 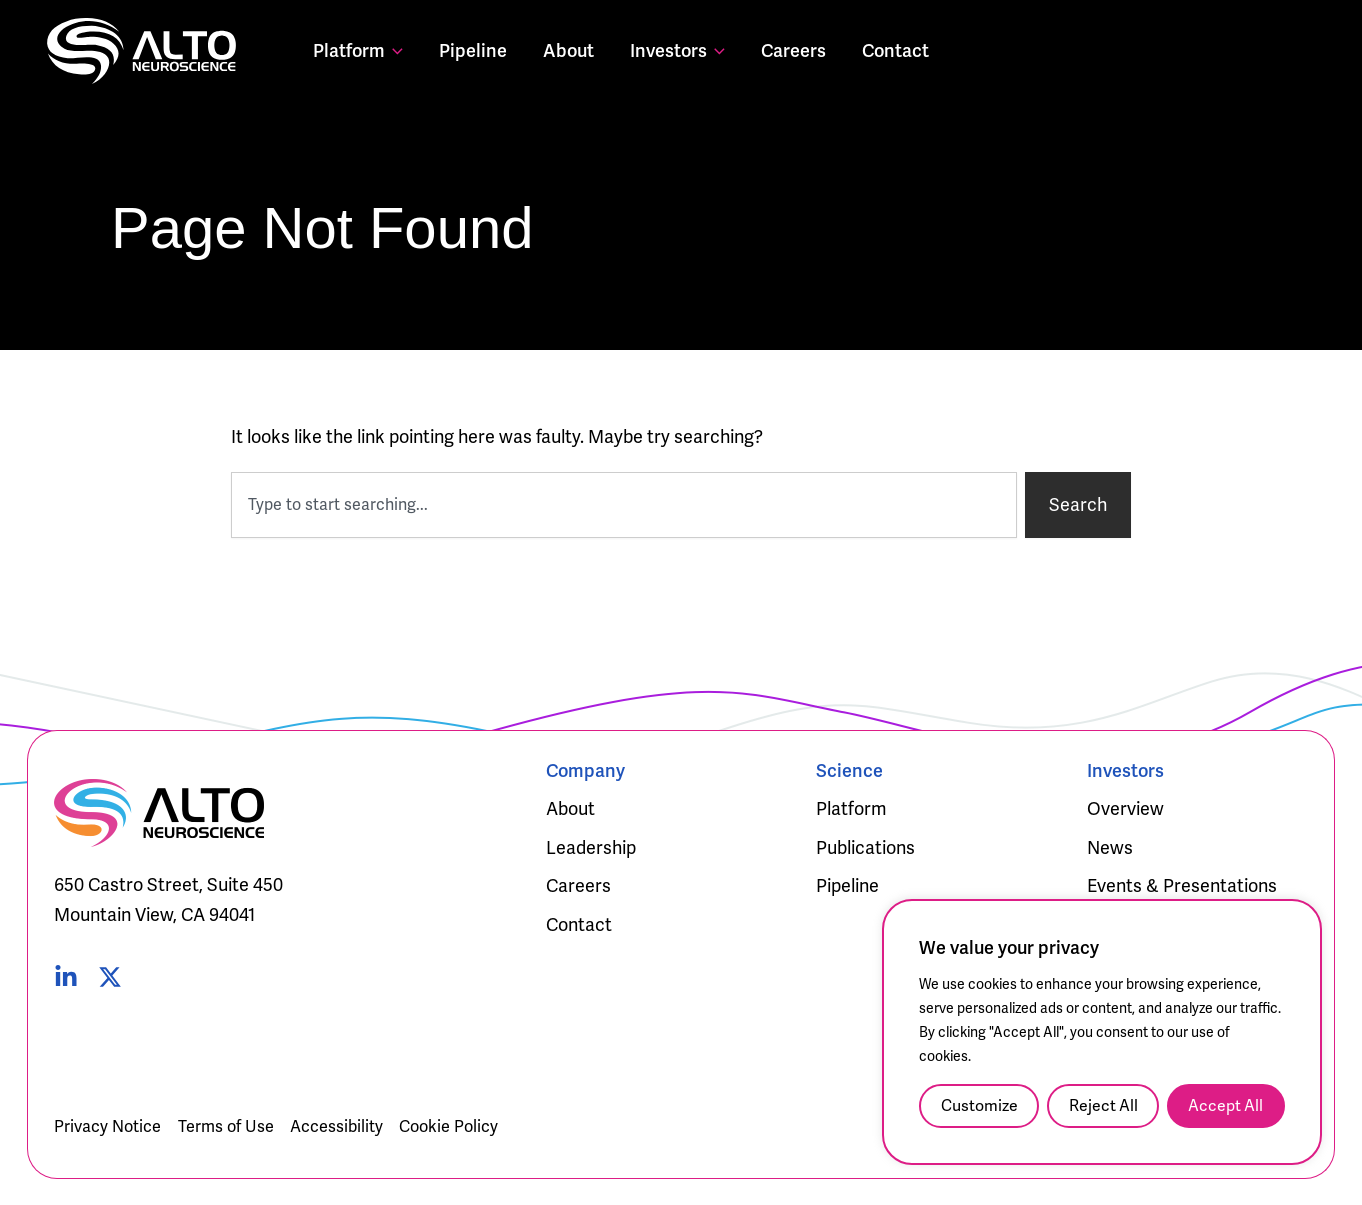 What do you see at coordinates (591, 847) in the screenshot?
I see `Leadership` at bounding box center [591, 847].